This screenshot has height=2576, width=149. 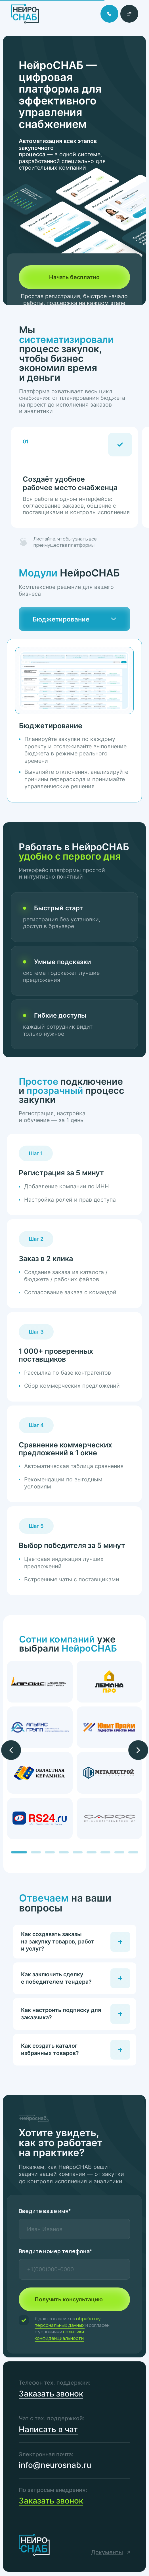 What do you see at coordinates (48, 2429) in the screenshot?
I see `Написать в чат` at bounding box center [48, 2429].